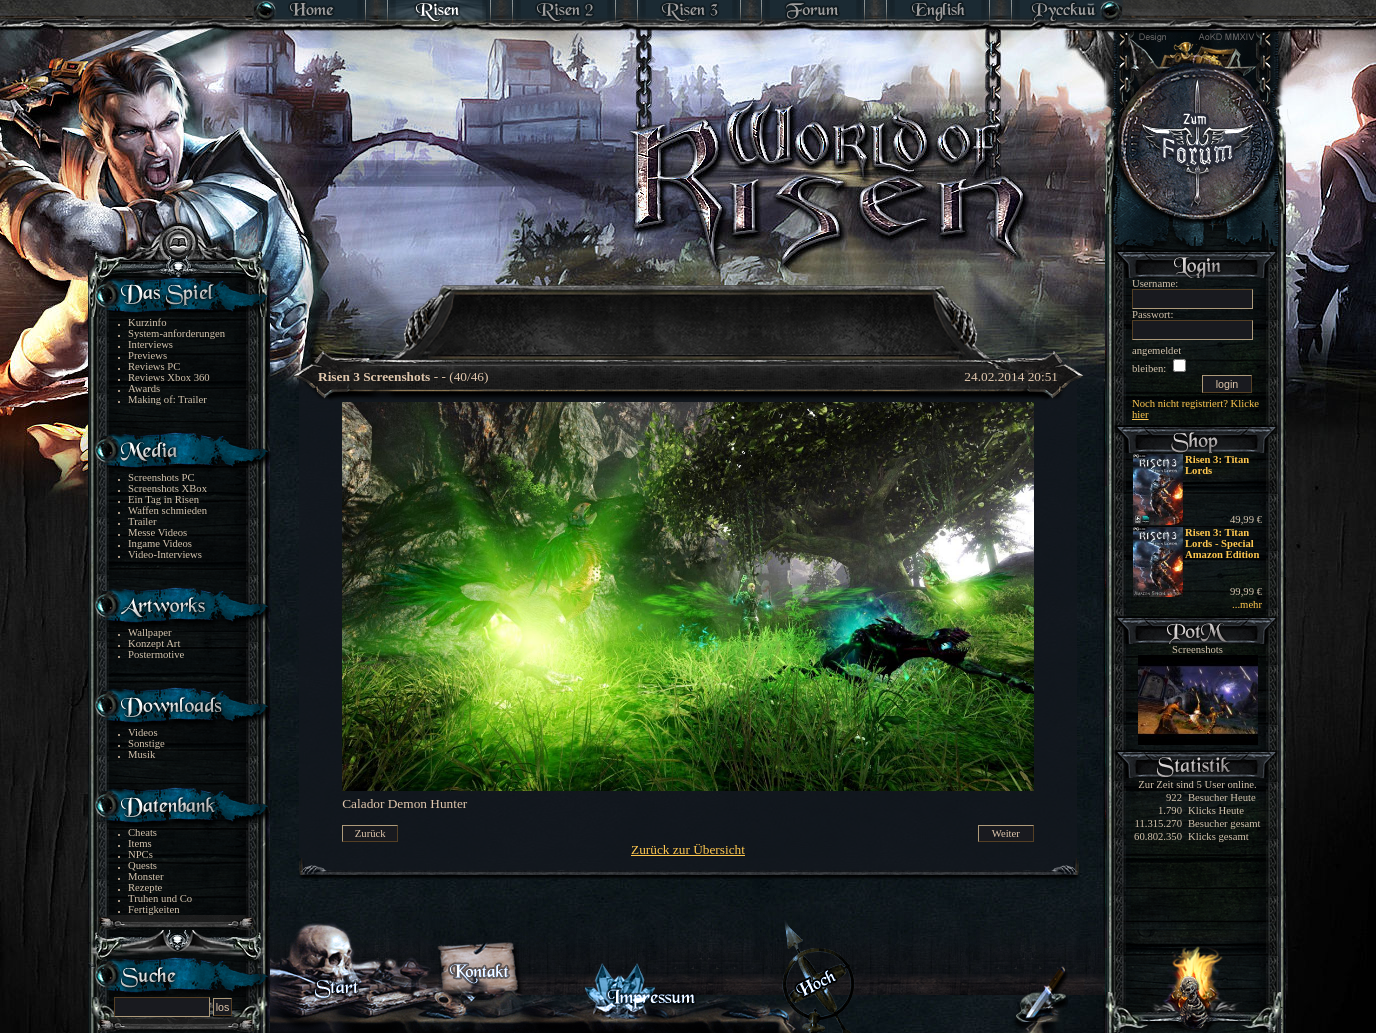 Image resolution: width=1376 pixels, height=1033 pixels. Describe the element at coordinates (150, 632) in the screenshot. I see `Wallpaper` at that location.